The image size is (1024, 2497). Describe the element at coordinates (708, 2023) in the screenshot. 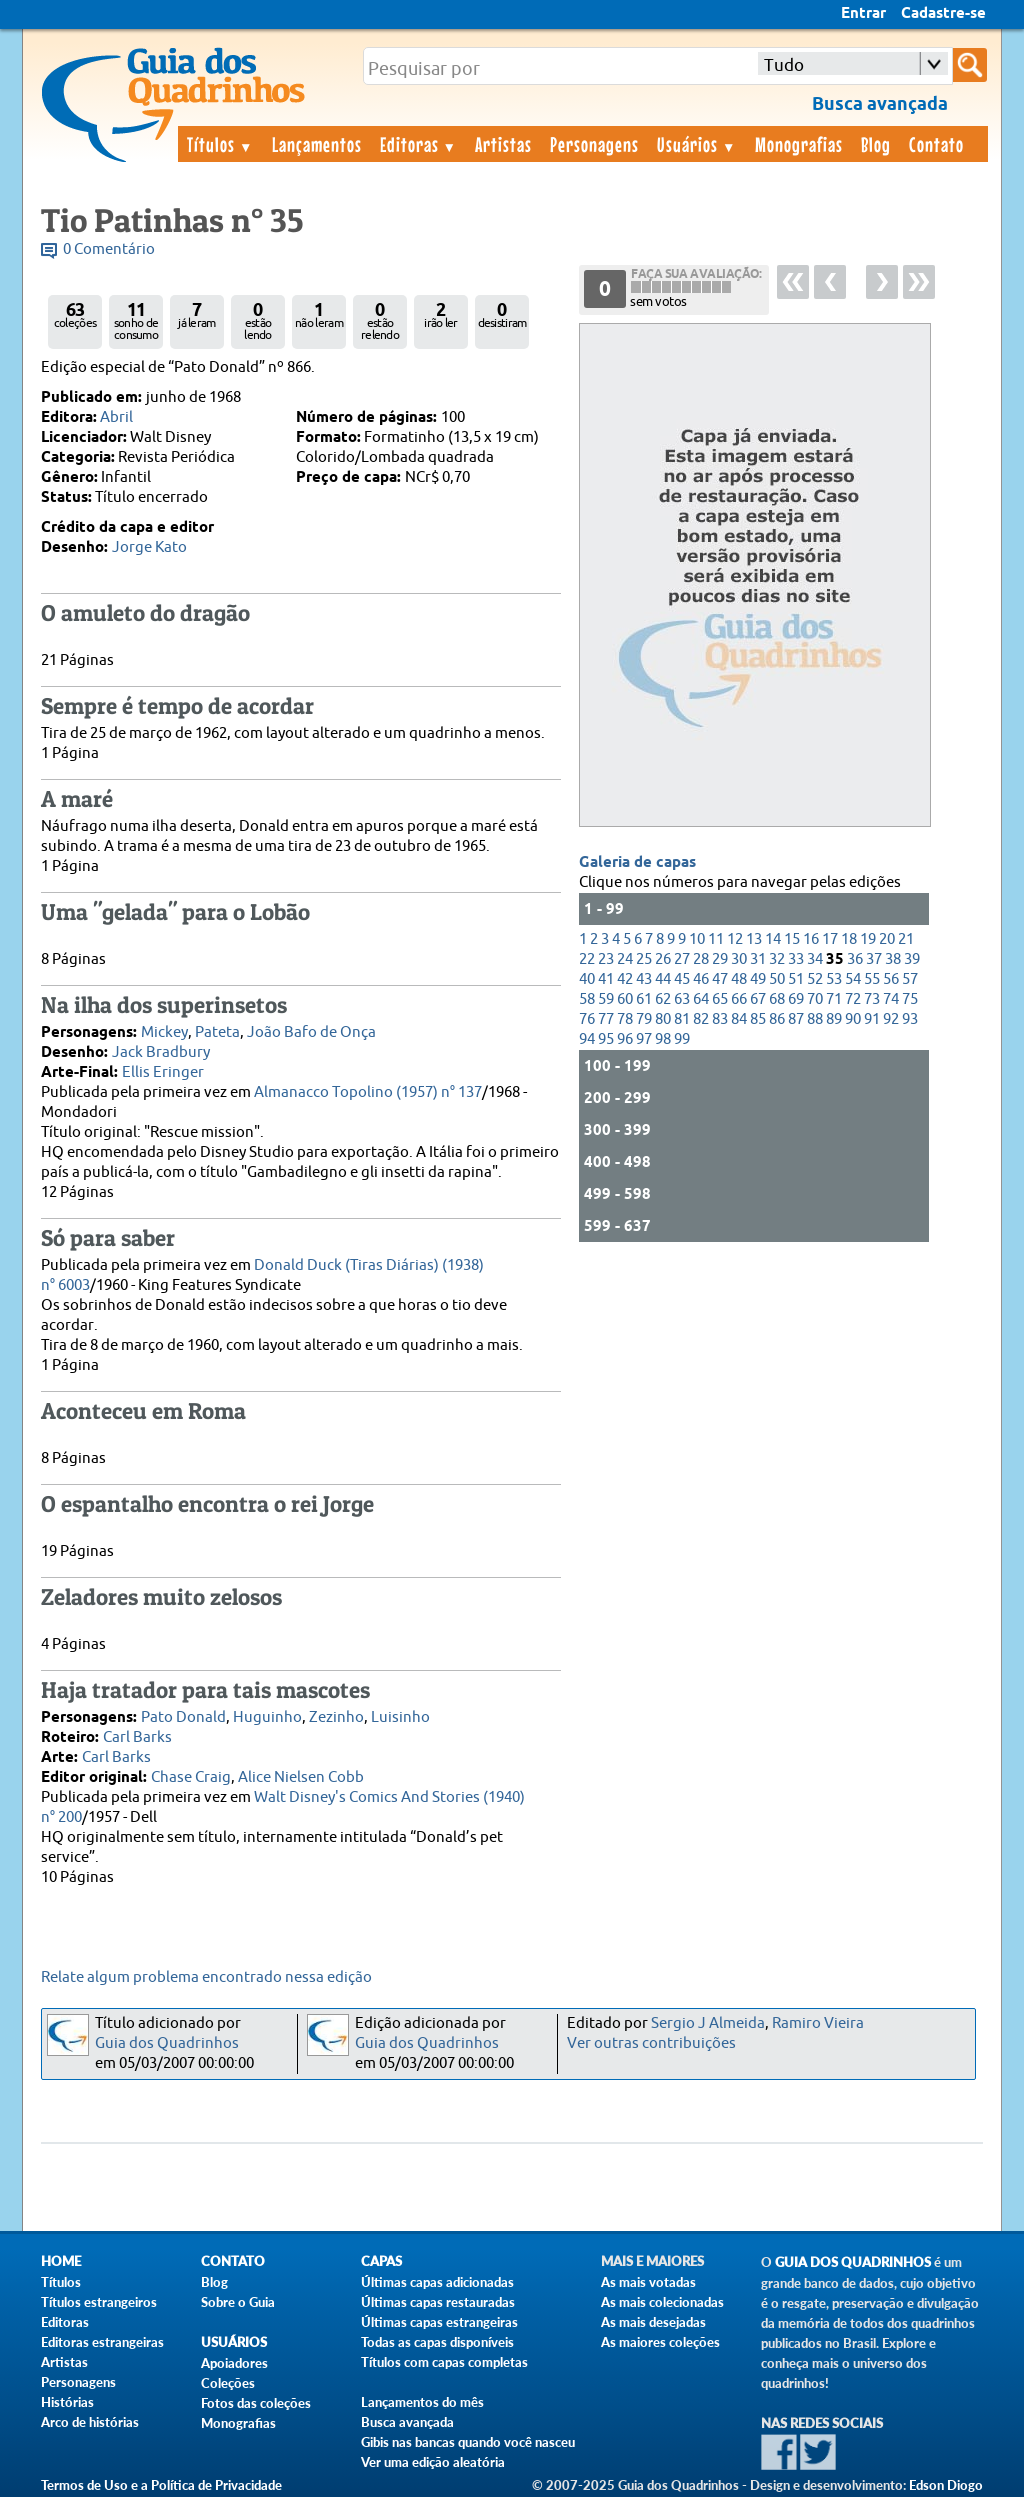

I see `Sergio J Almeida` at that location.